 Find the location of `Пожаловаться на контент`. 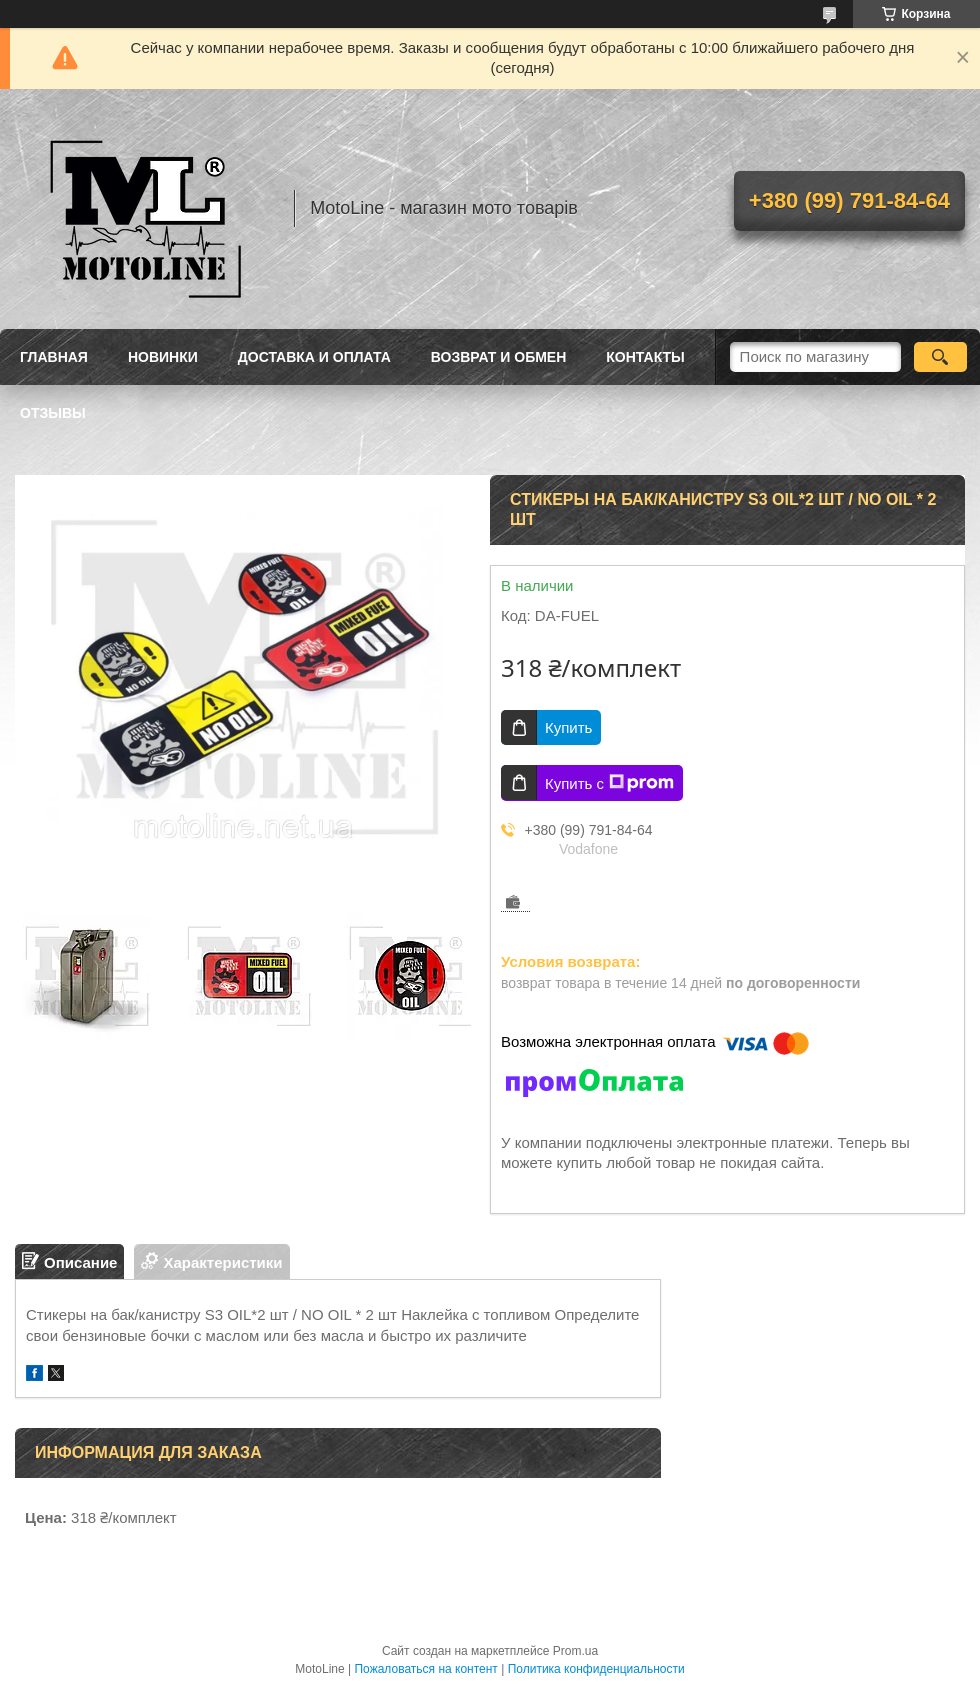

Пожаловаться на контент is located at coordinates (425, 1669).